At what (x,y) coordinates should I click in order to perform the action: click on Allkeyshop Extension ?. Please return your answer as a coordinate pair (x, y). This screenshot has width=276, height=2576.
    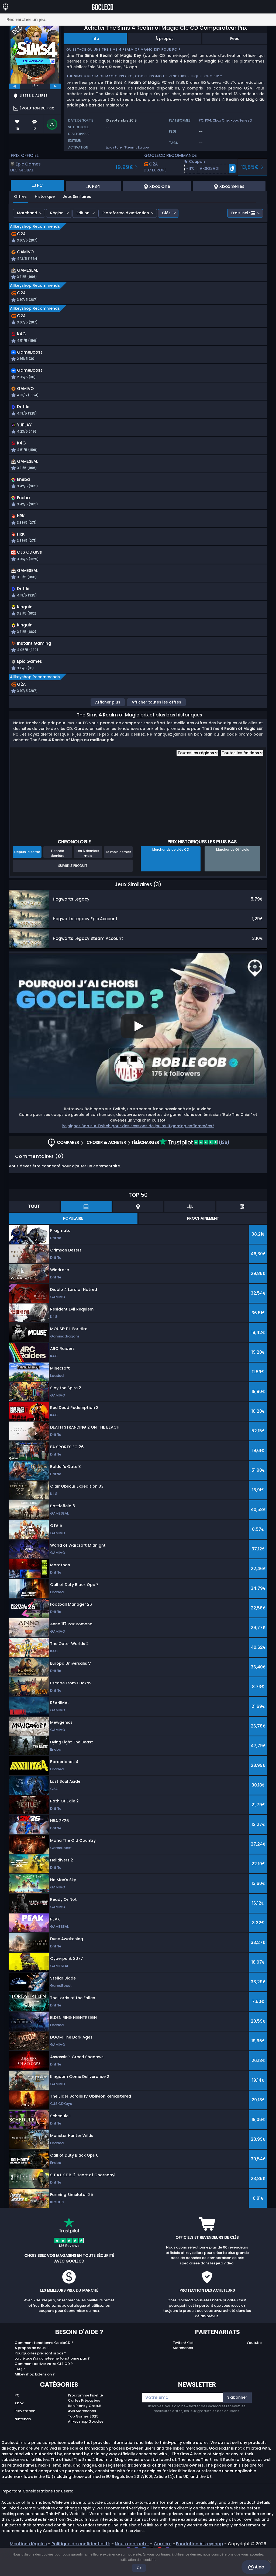
    Looking at the image, I should click on (35, 2393).